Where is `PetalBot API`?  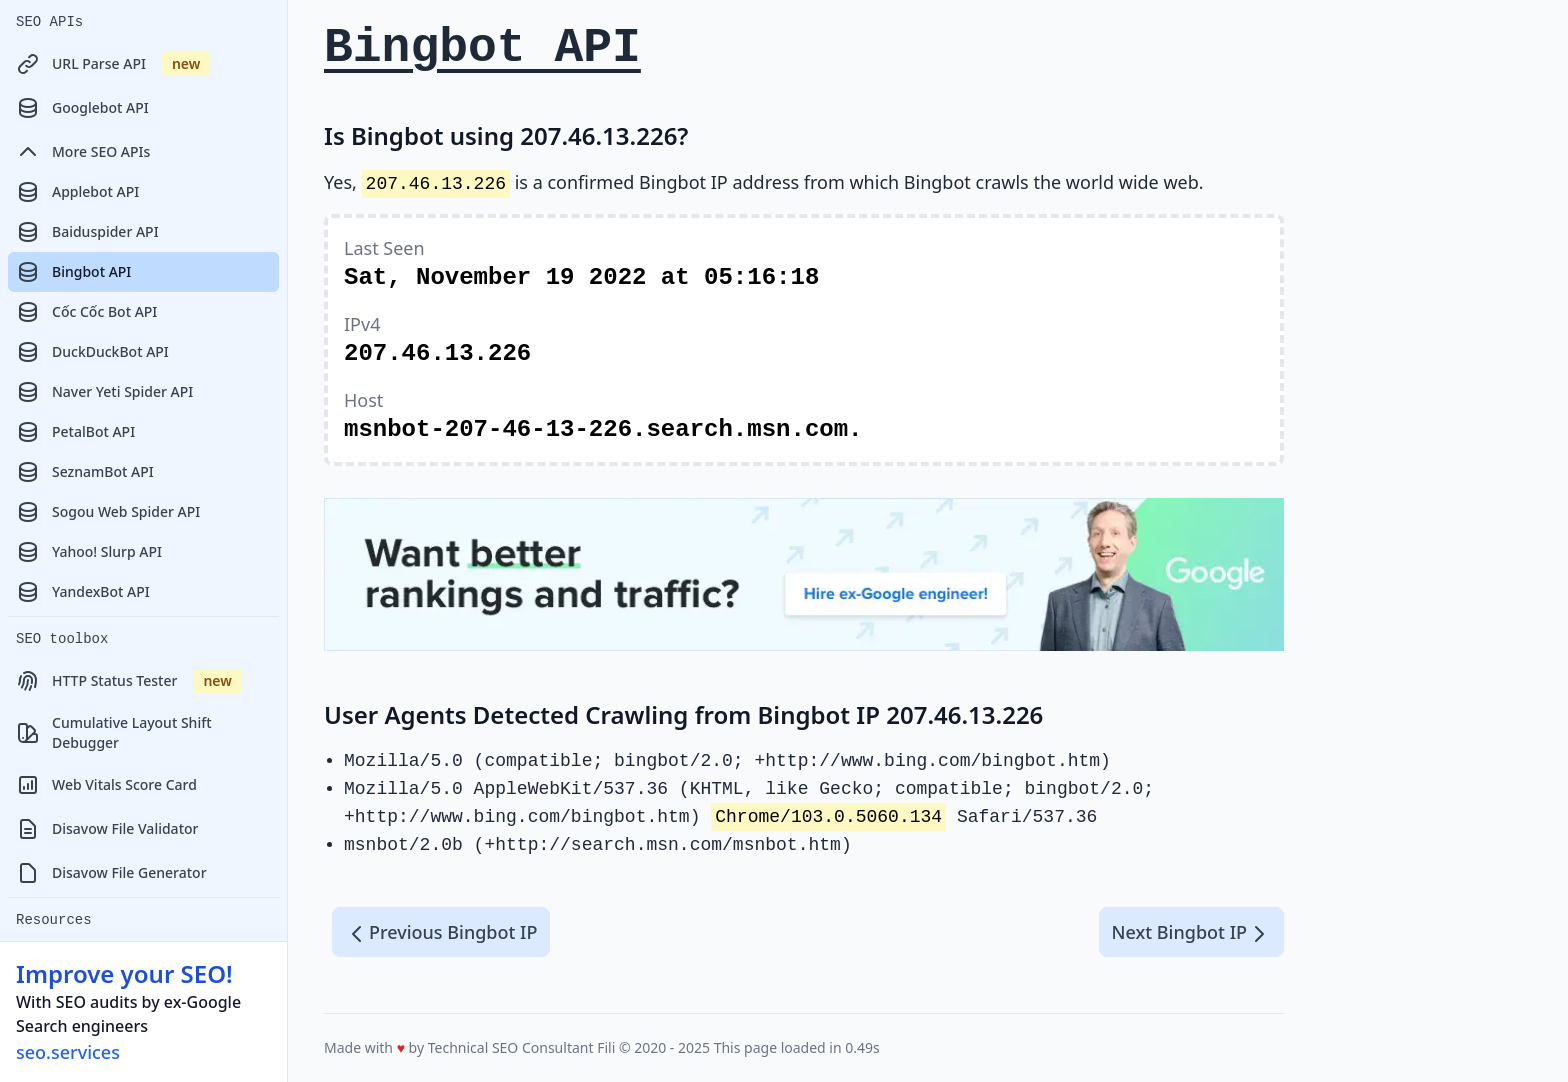 PetalBot API is located at coordinates (75, 432).